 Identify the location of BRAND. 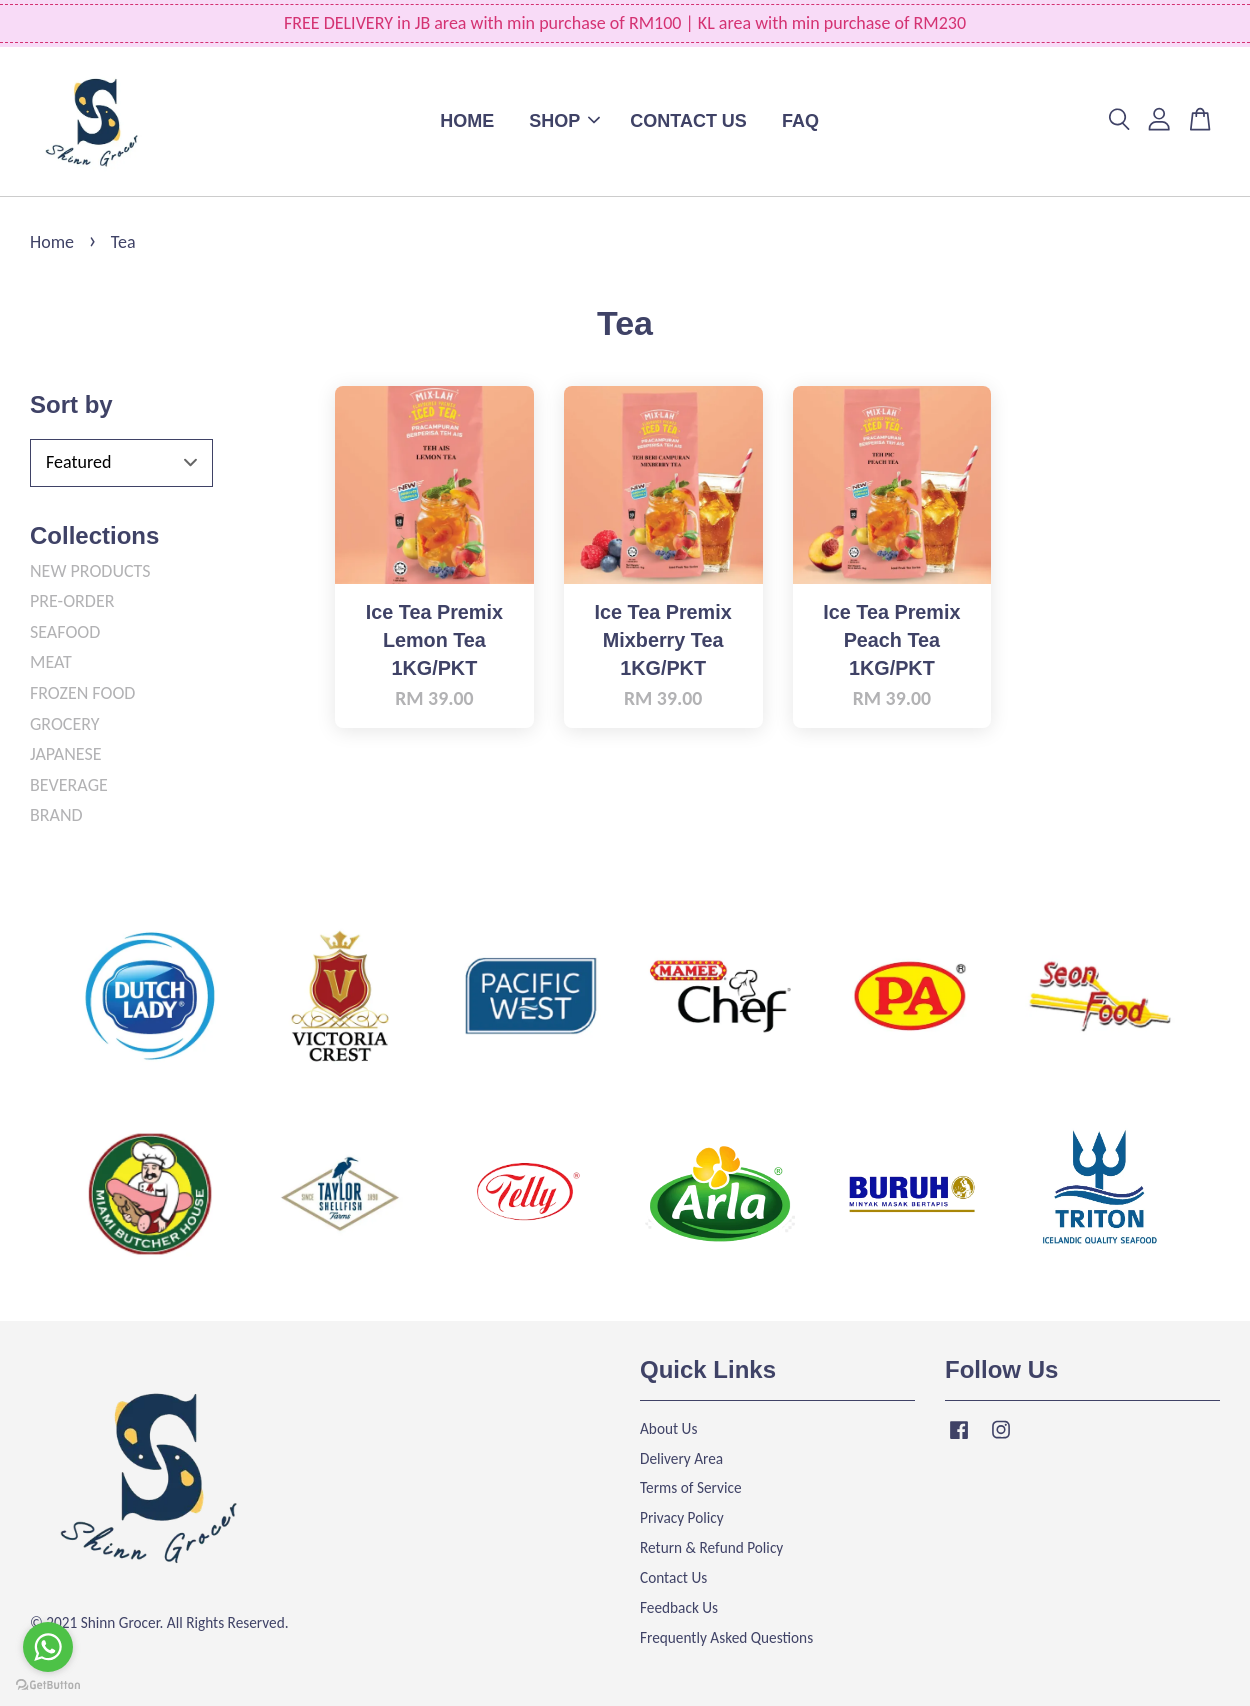
(56, 815).